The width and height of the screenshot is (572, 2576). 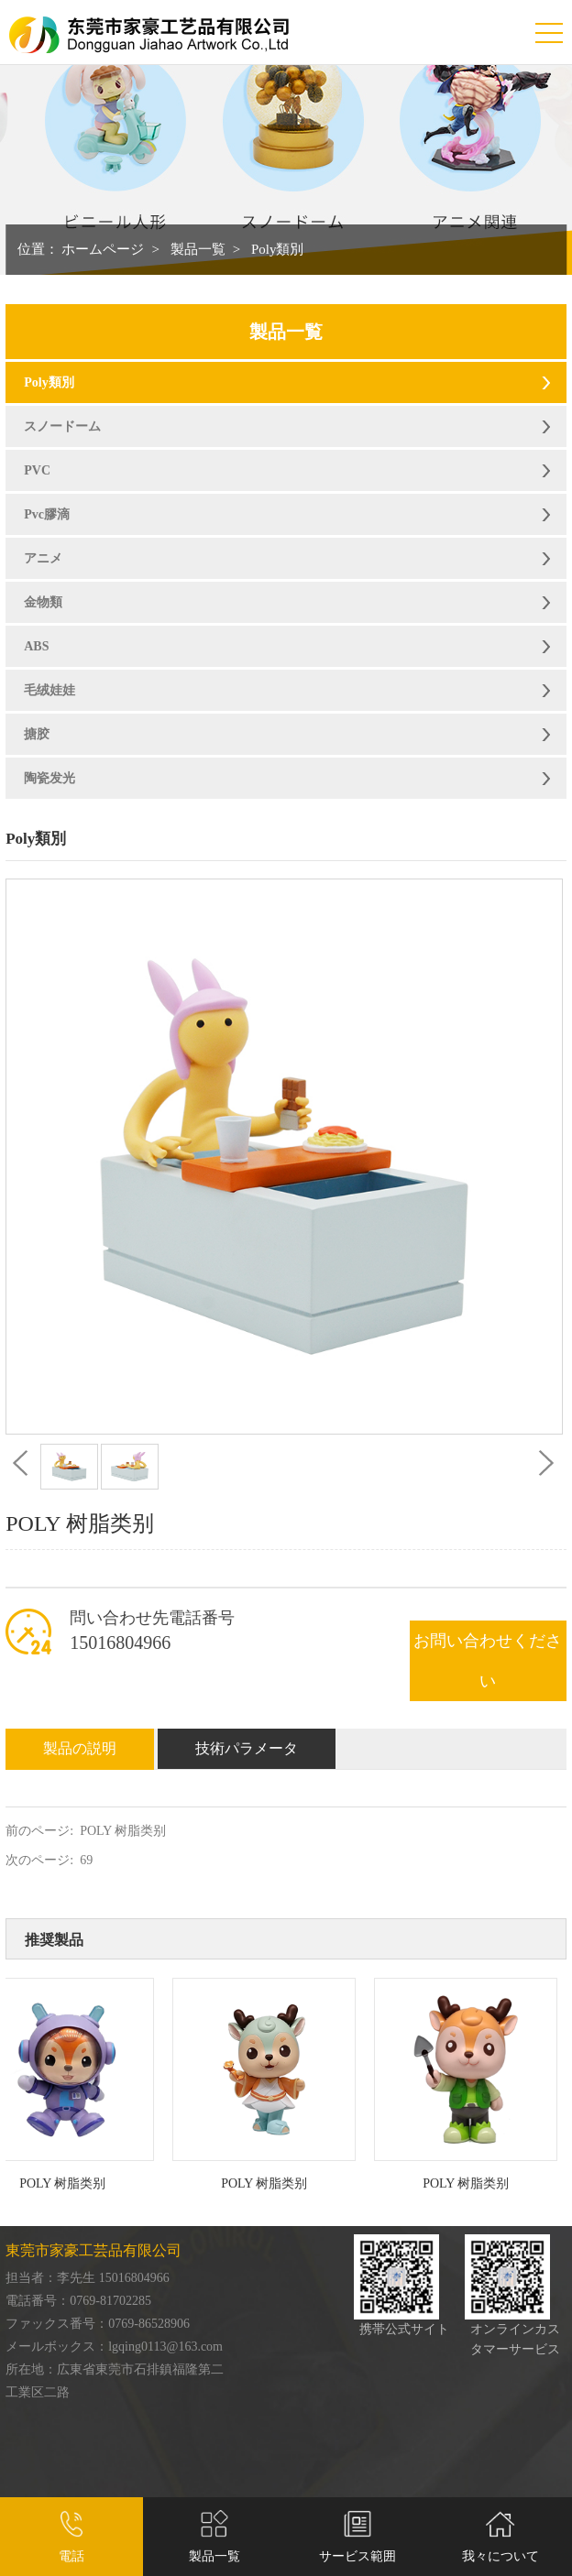 I want to click on 金物類, so click(x=43, y=602).